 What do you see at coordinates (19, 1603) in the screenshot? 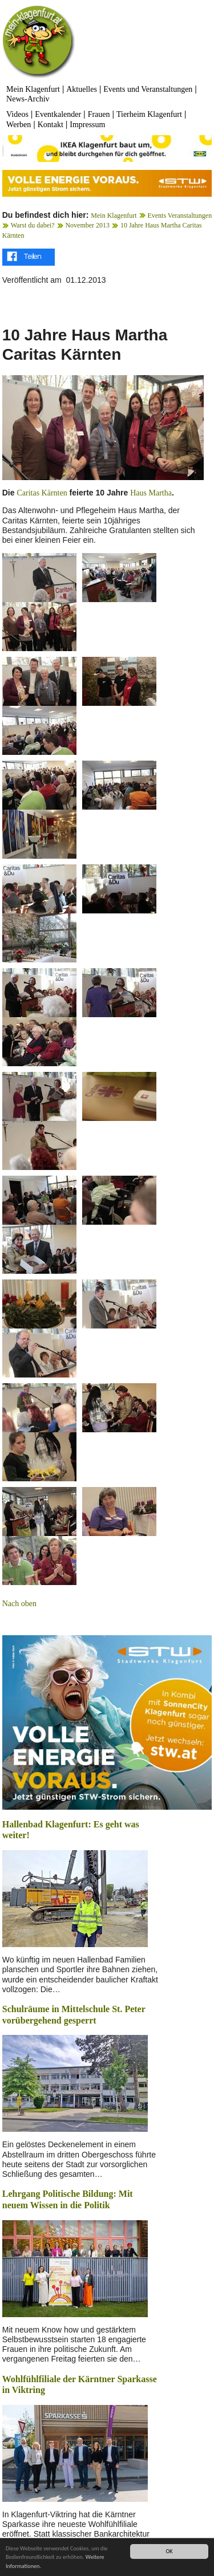
I see `Nach oben` at bounding box center [19, 1603].